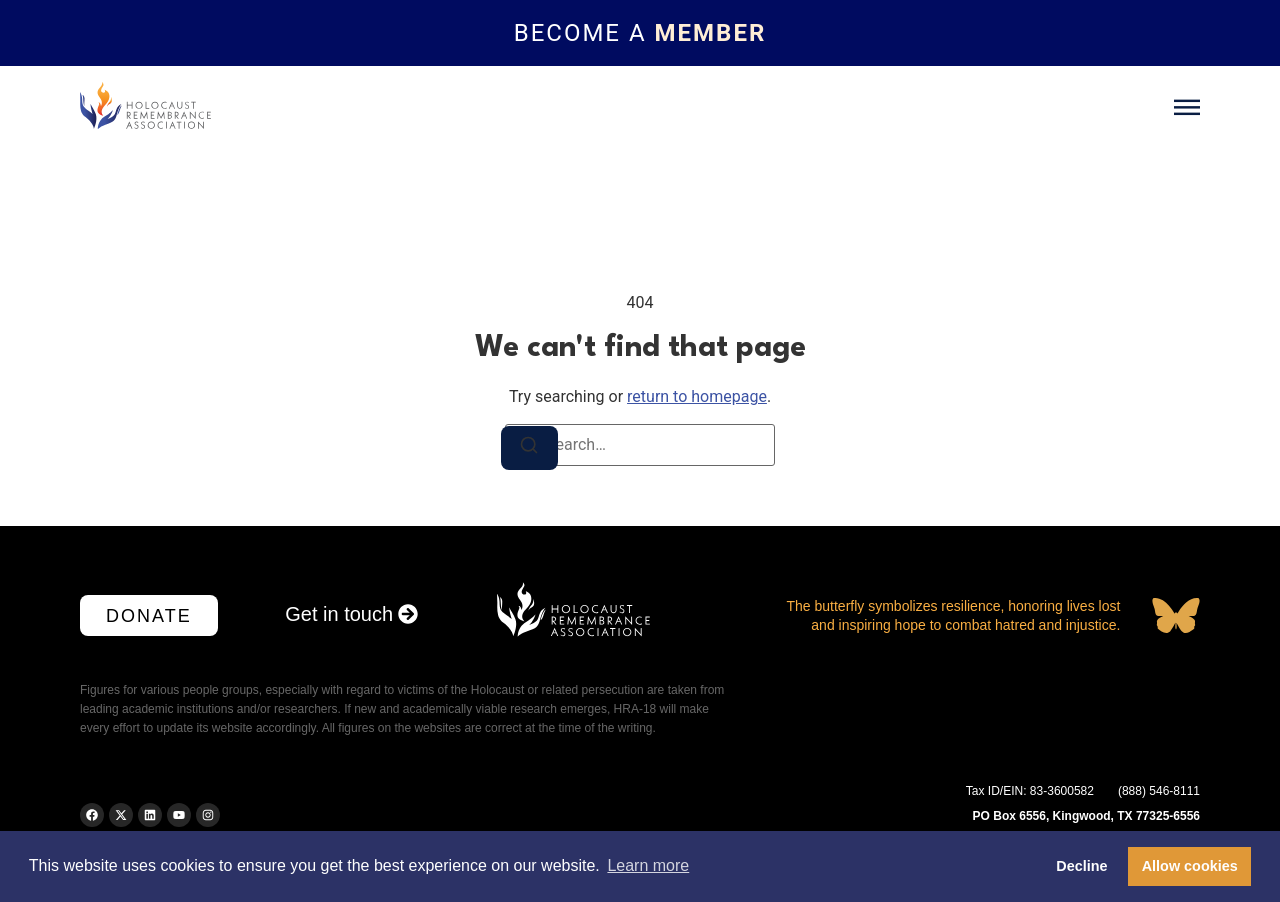  I want to click on Decline [button], so click(1081, 866).